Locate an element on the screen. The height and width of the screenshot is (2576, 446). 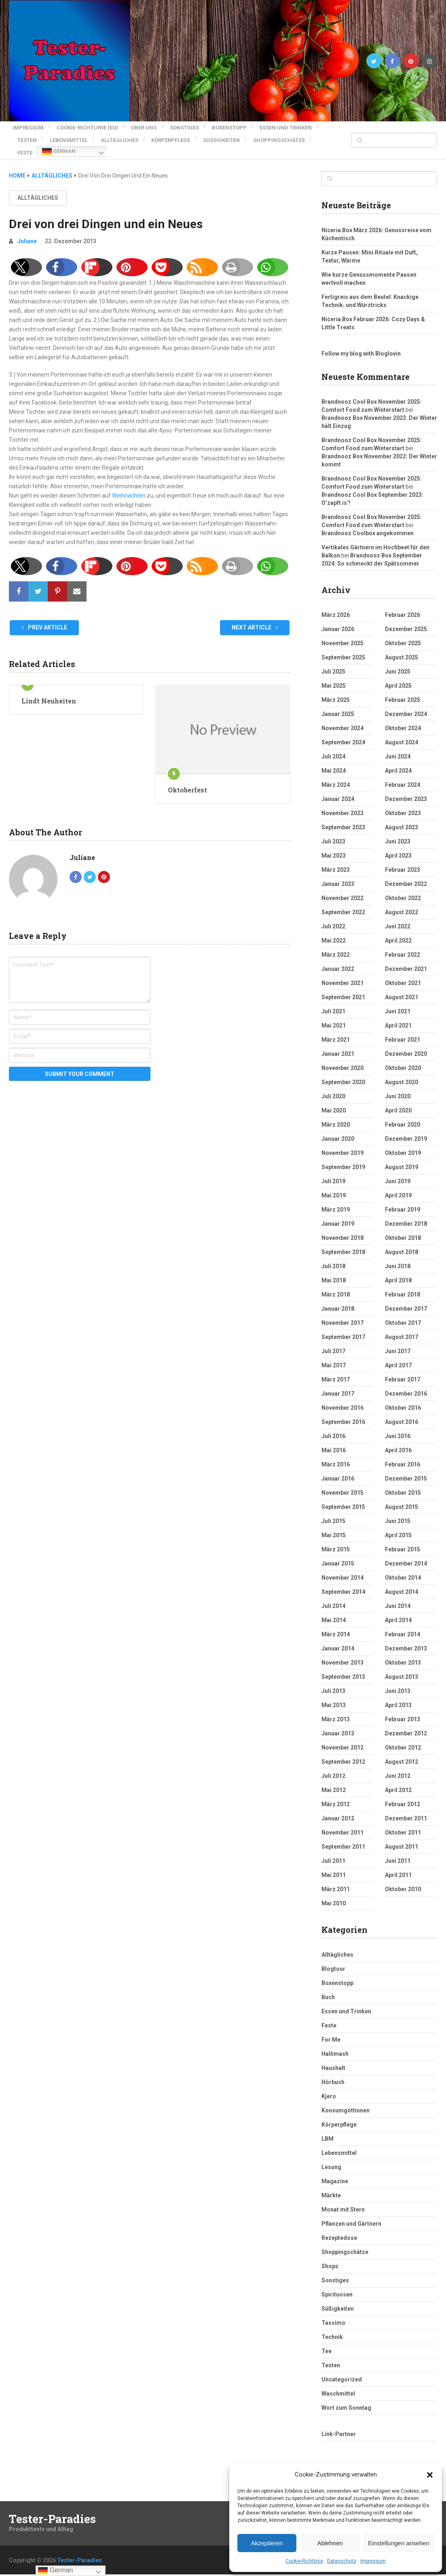
Dezember 2024 is located at coordinates (406, 704).